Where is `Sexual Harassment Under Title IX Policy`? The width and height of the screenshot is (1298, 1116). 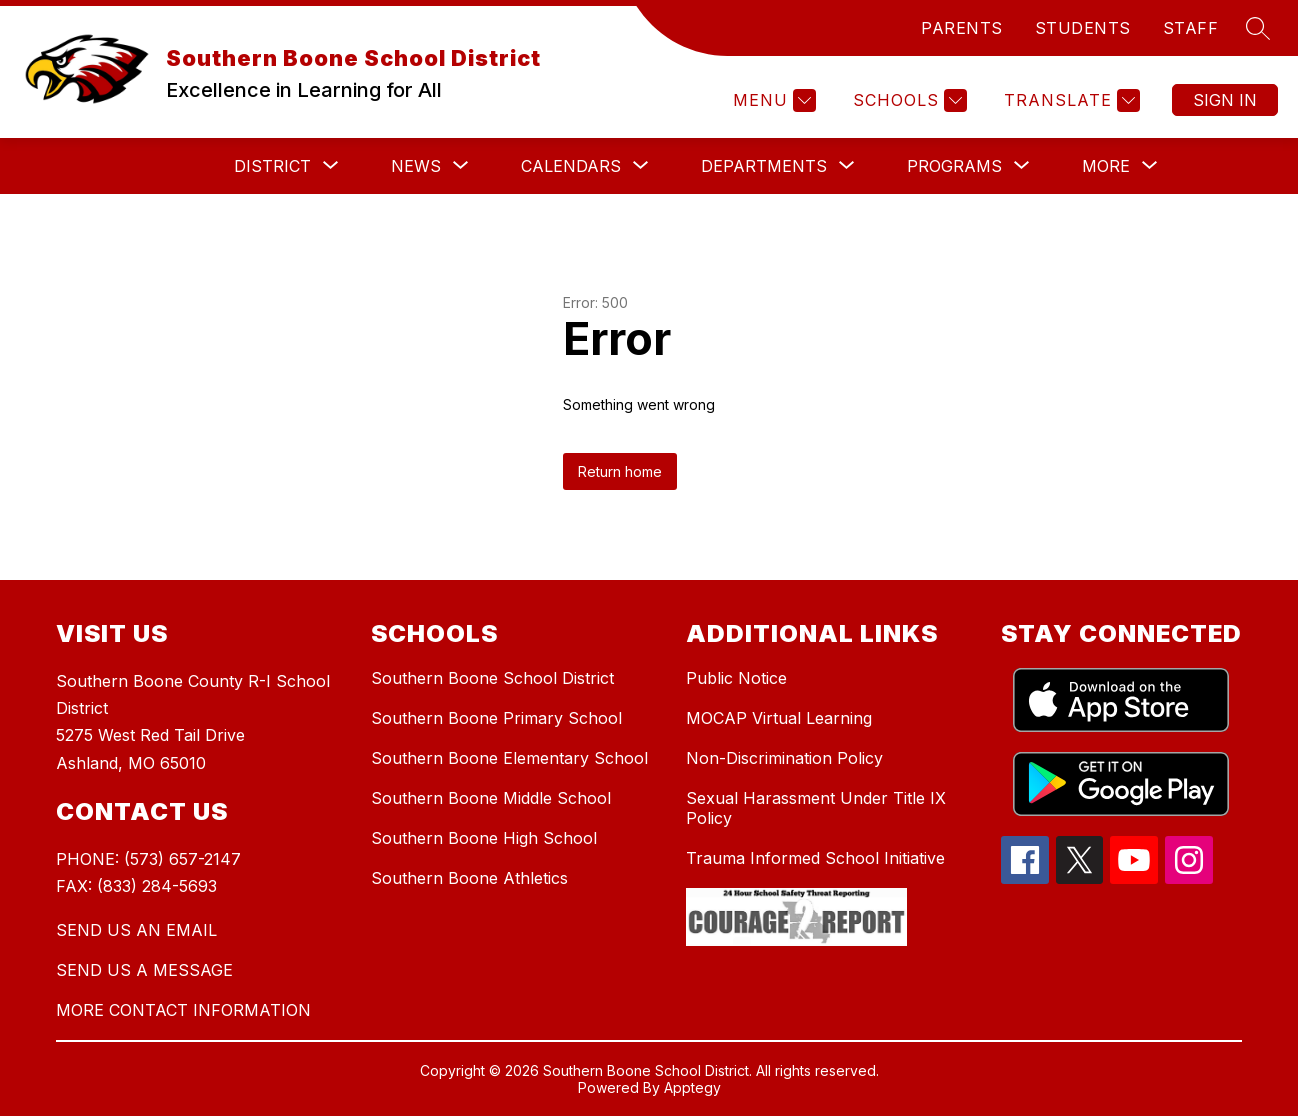
Sexual Harassment Under Title IX Policy is located at coordinates (816, 808).